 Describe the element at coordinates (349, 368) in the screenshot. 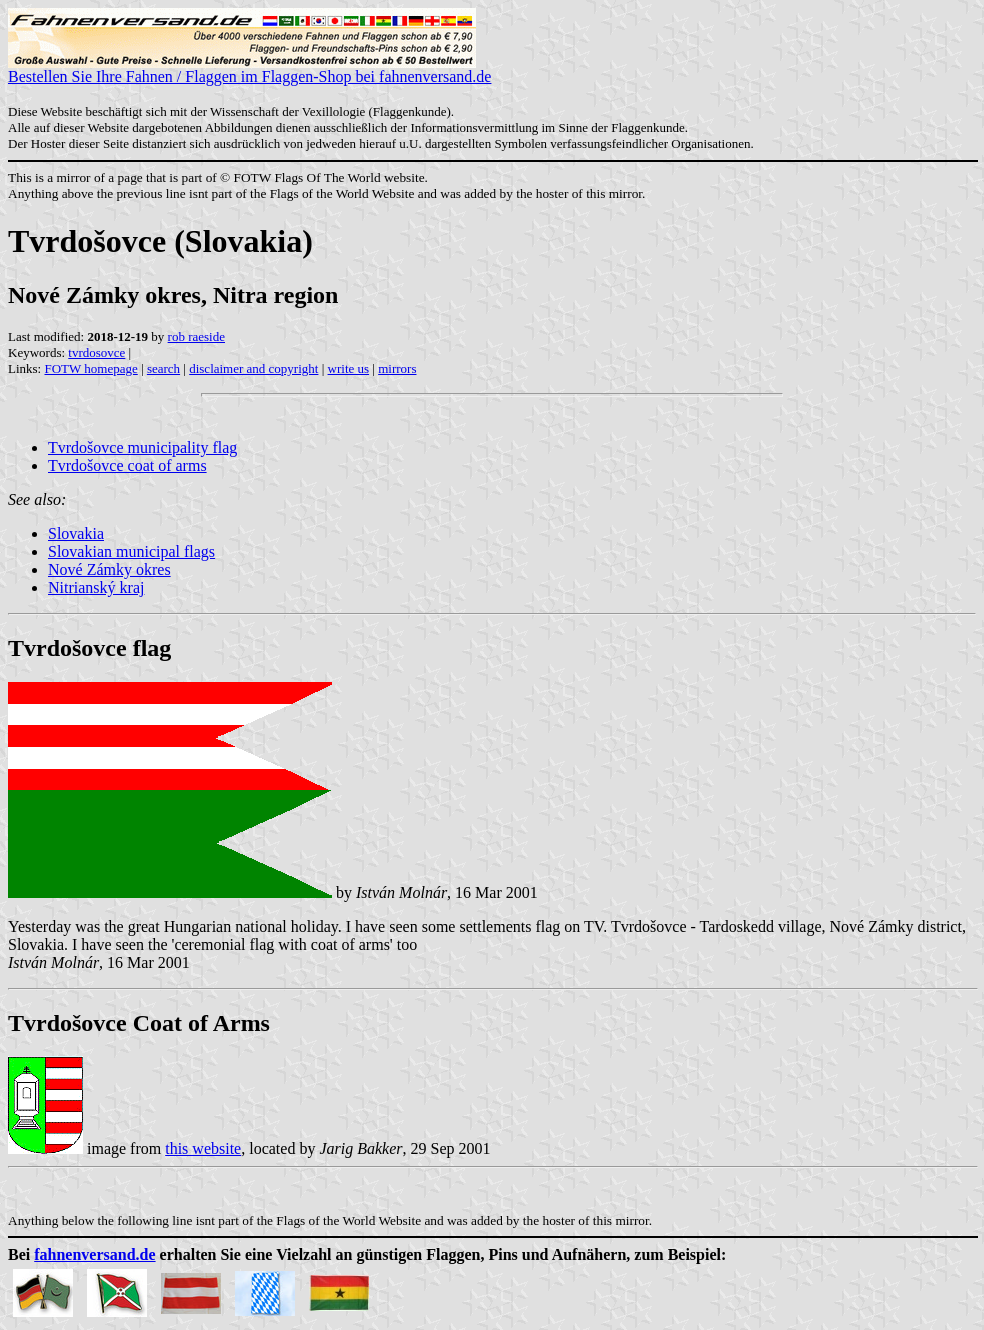

I see `write us` at that location.